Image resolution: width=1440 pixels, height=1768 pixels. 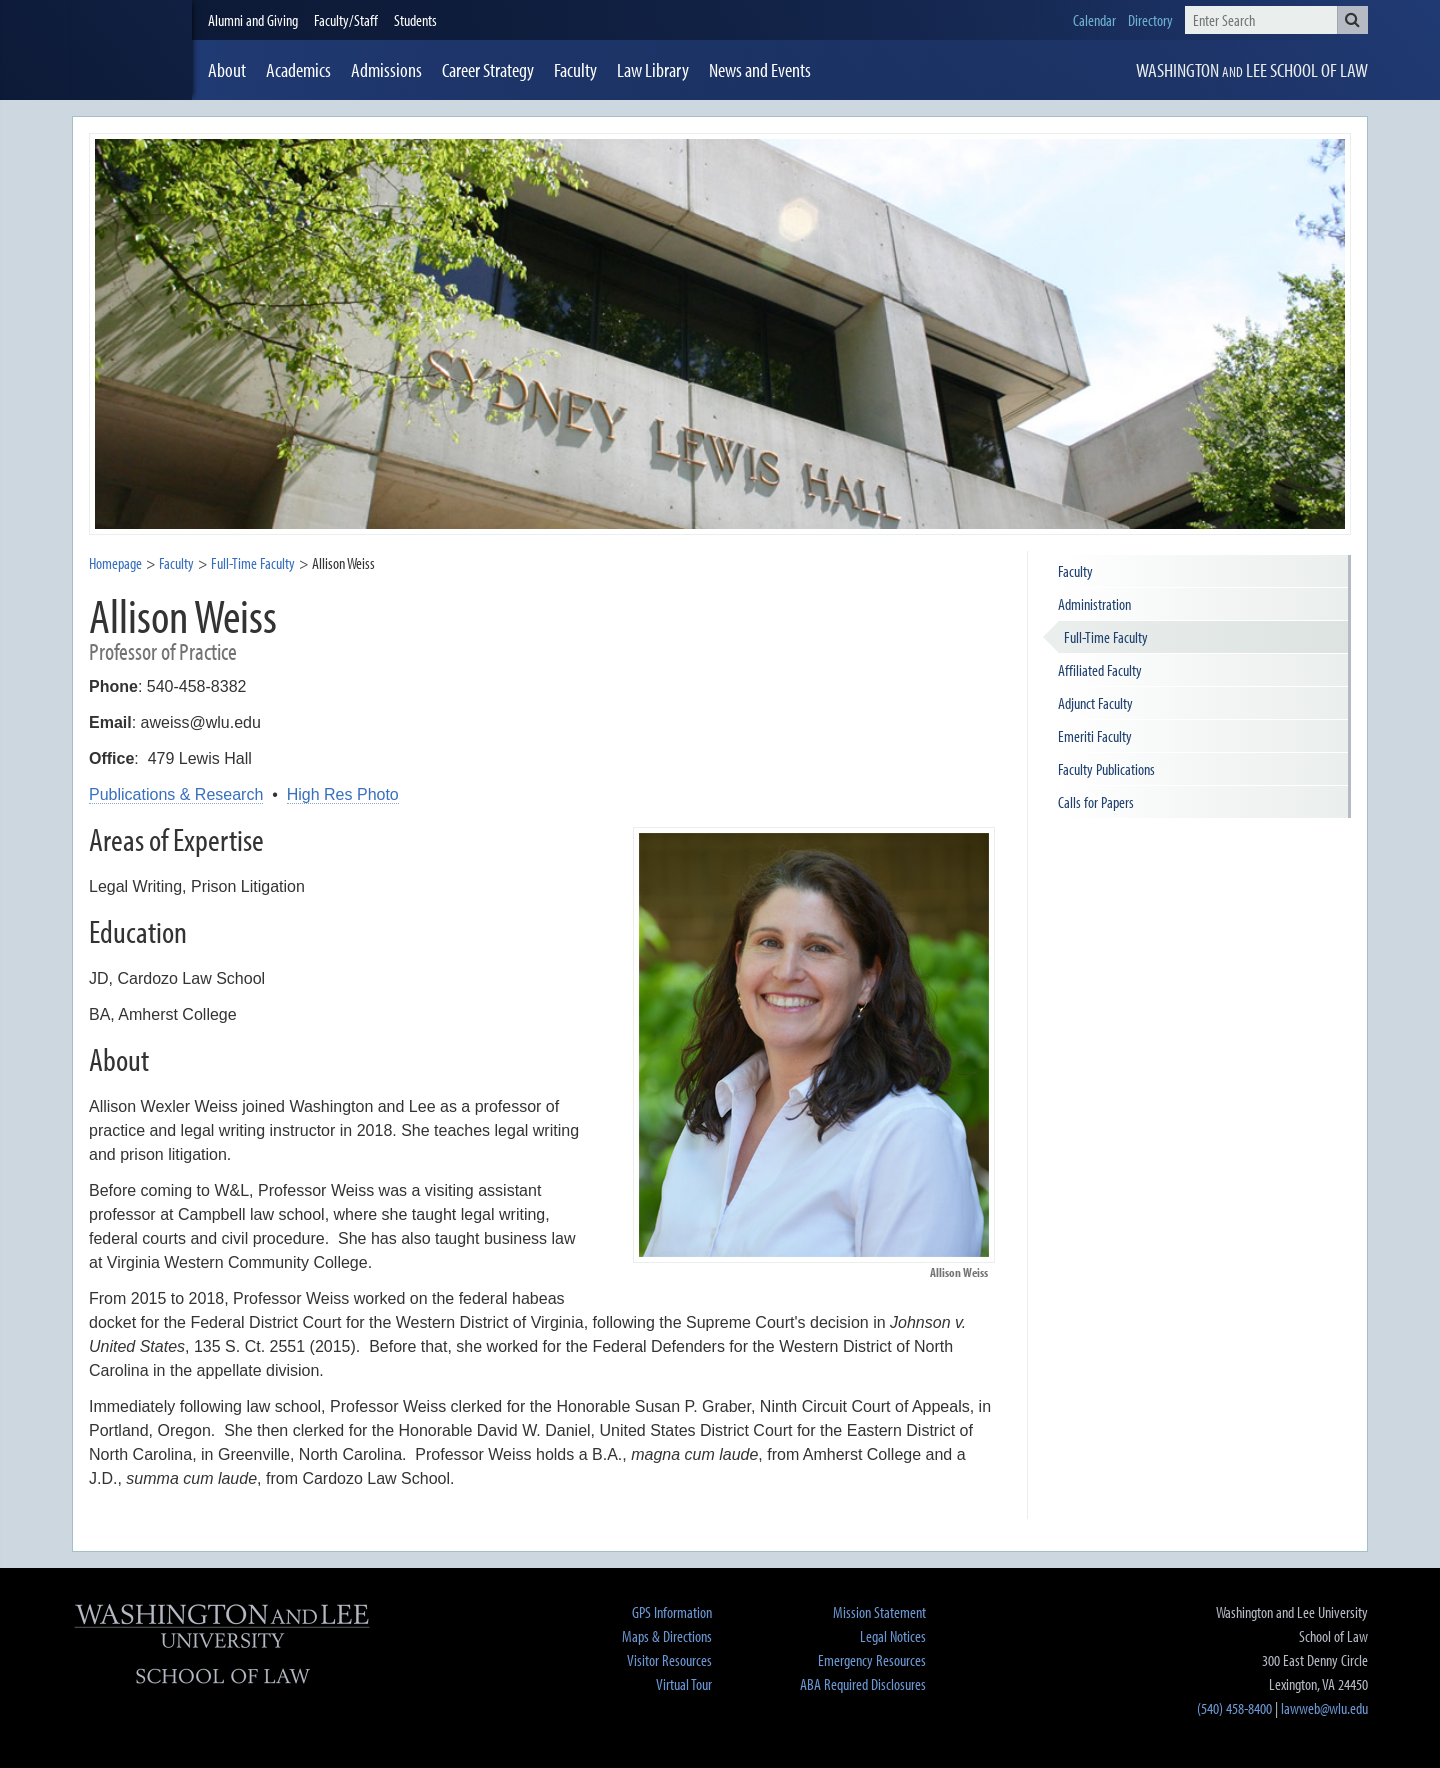 I want to click on Emergency Resources, so click(x=872, y=1660).